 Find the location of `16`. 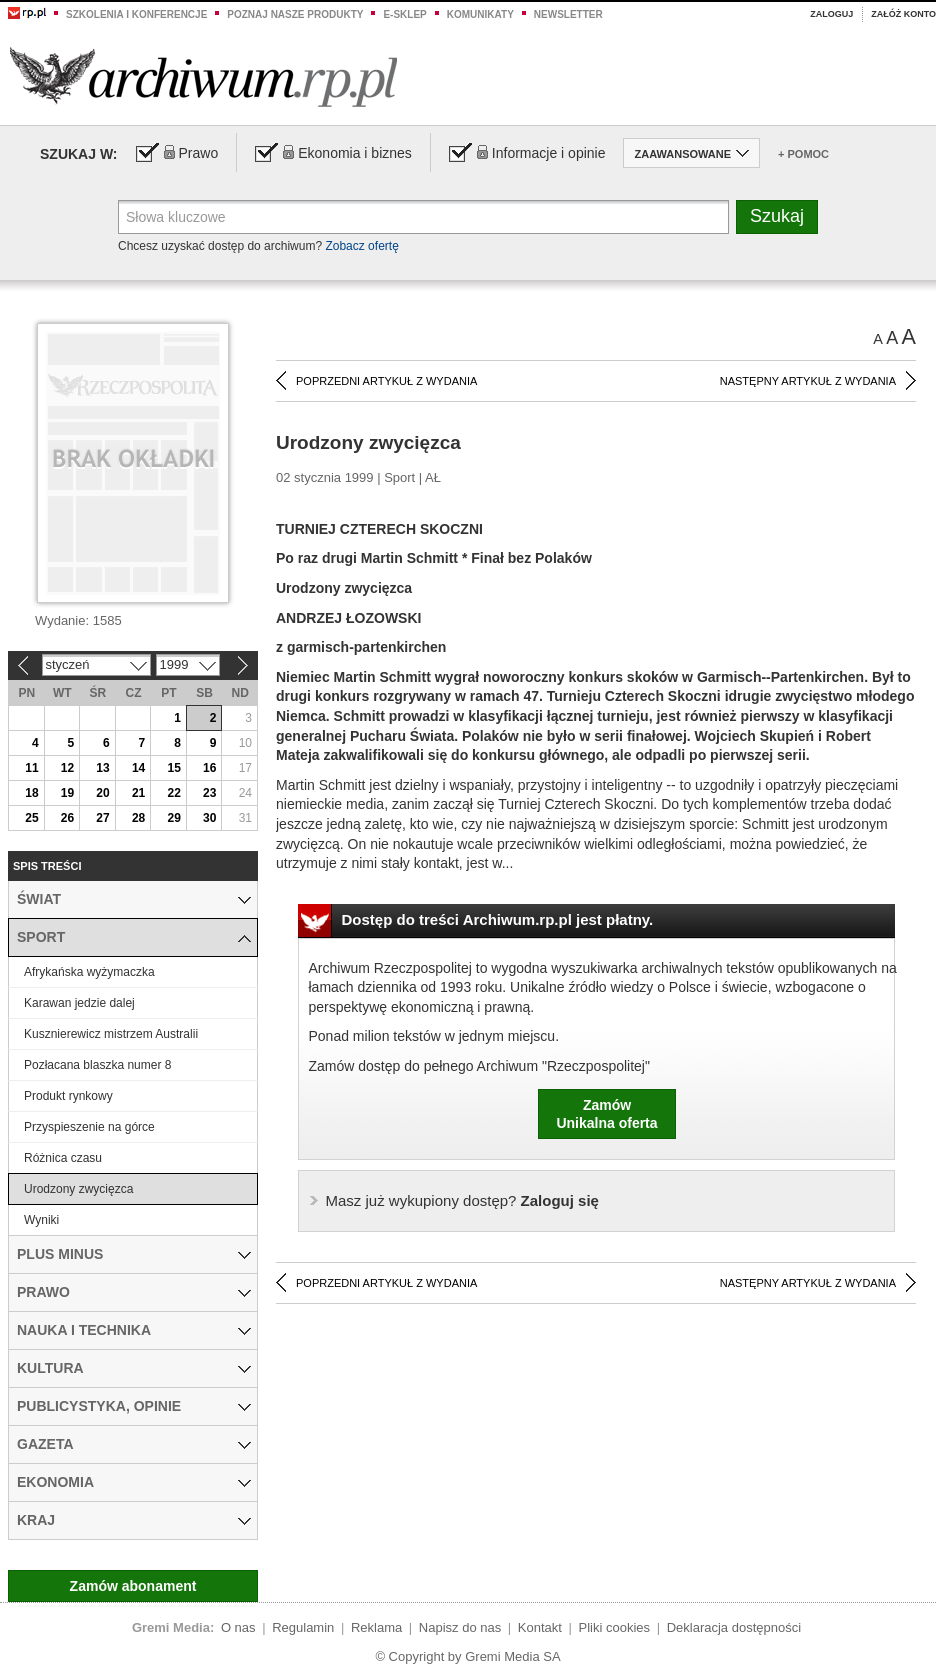

16 is located at coordinates (209, 768).